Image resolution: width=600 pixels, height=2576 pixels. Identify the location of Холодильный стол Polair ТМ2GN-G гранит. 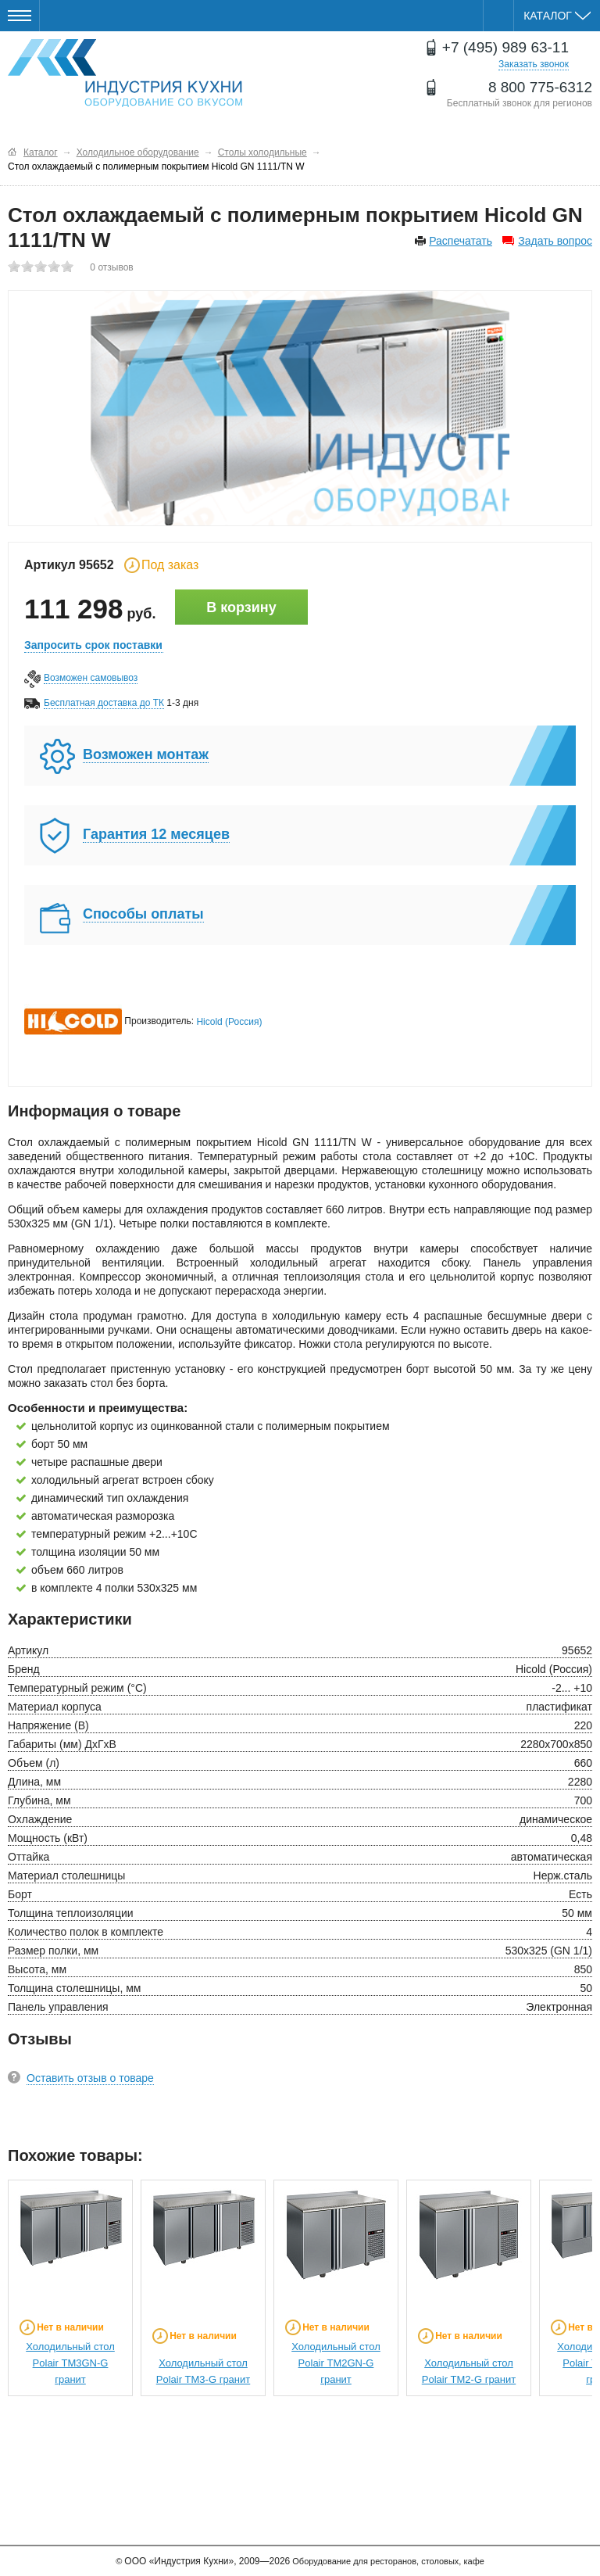
(335, 2363).